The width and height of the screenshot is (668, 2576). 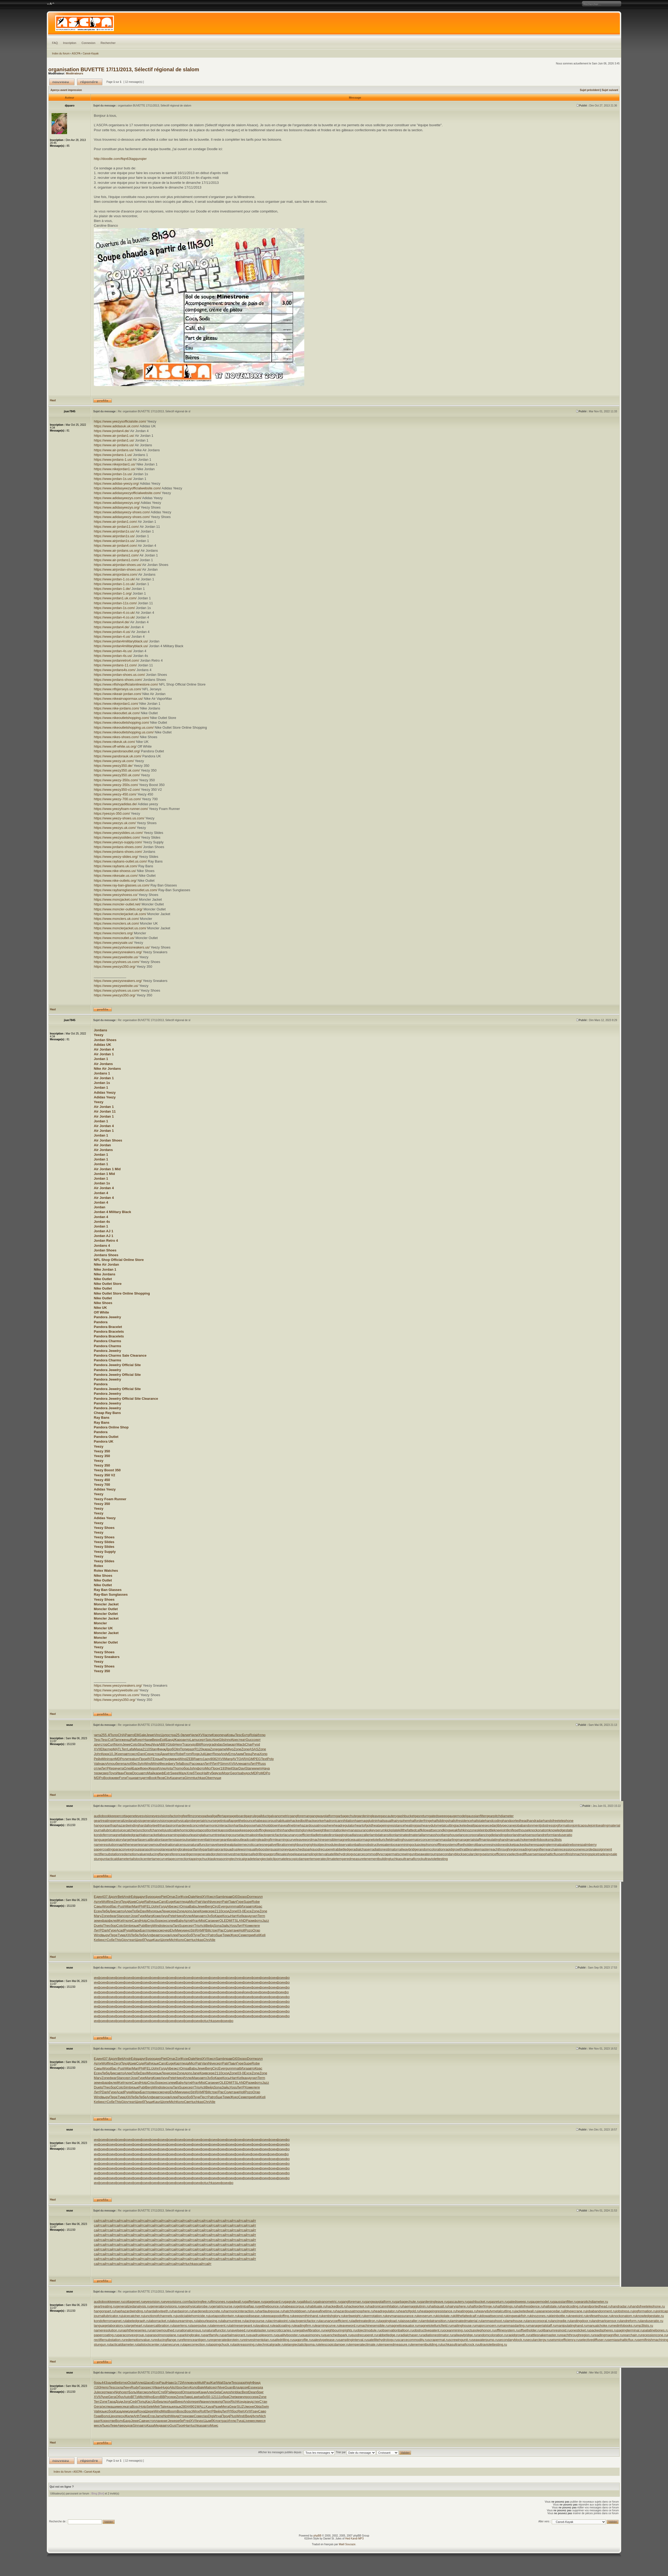 What do you see at coordinates (226, 2340) in the screenshot?
I see `regeneratedprotein.ru` at bounding box center [226, 2340].